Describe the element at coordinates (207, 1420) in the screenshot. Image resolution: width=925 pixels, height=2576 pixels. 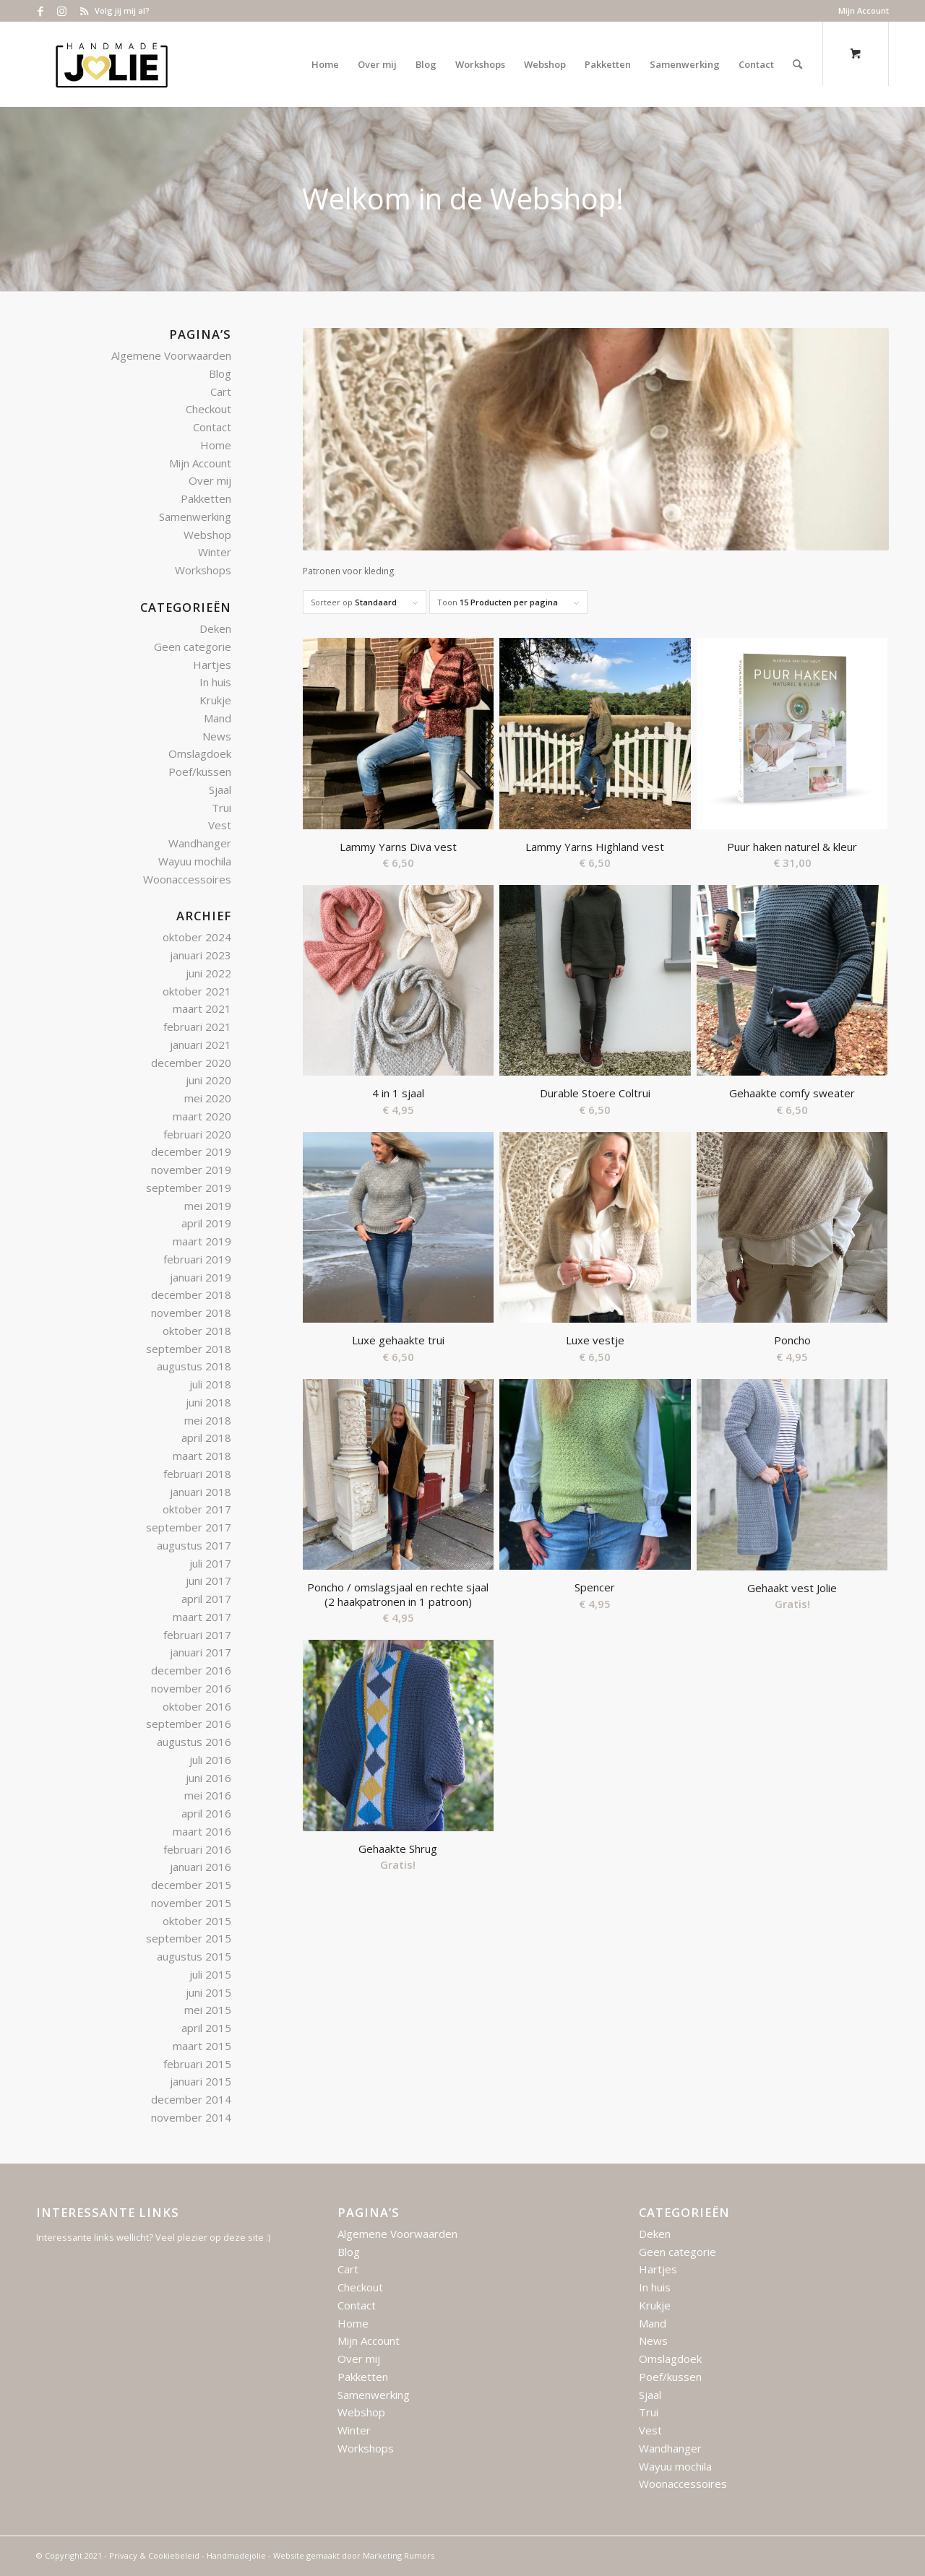
I see `mei 2018` at that location.